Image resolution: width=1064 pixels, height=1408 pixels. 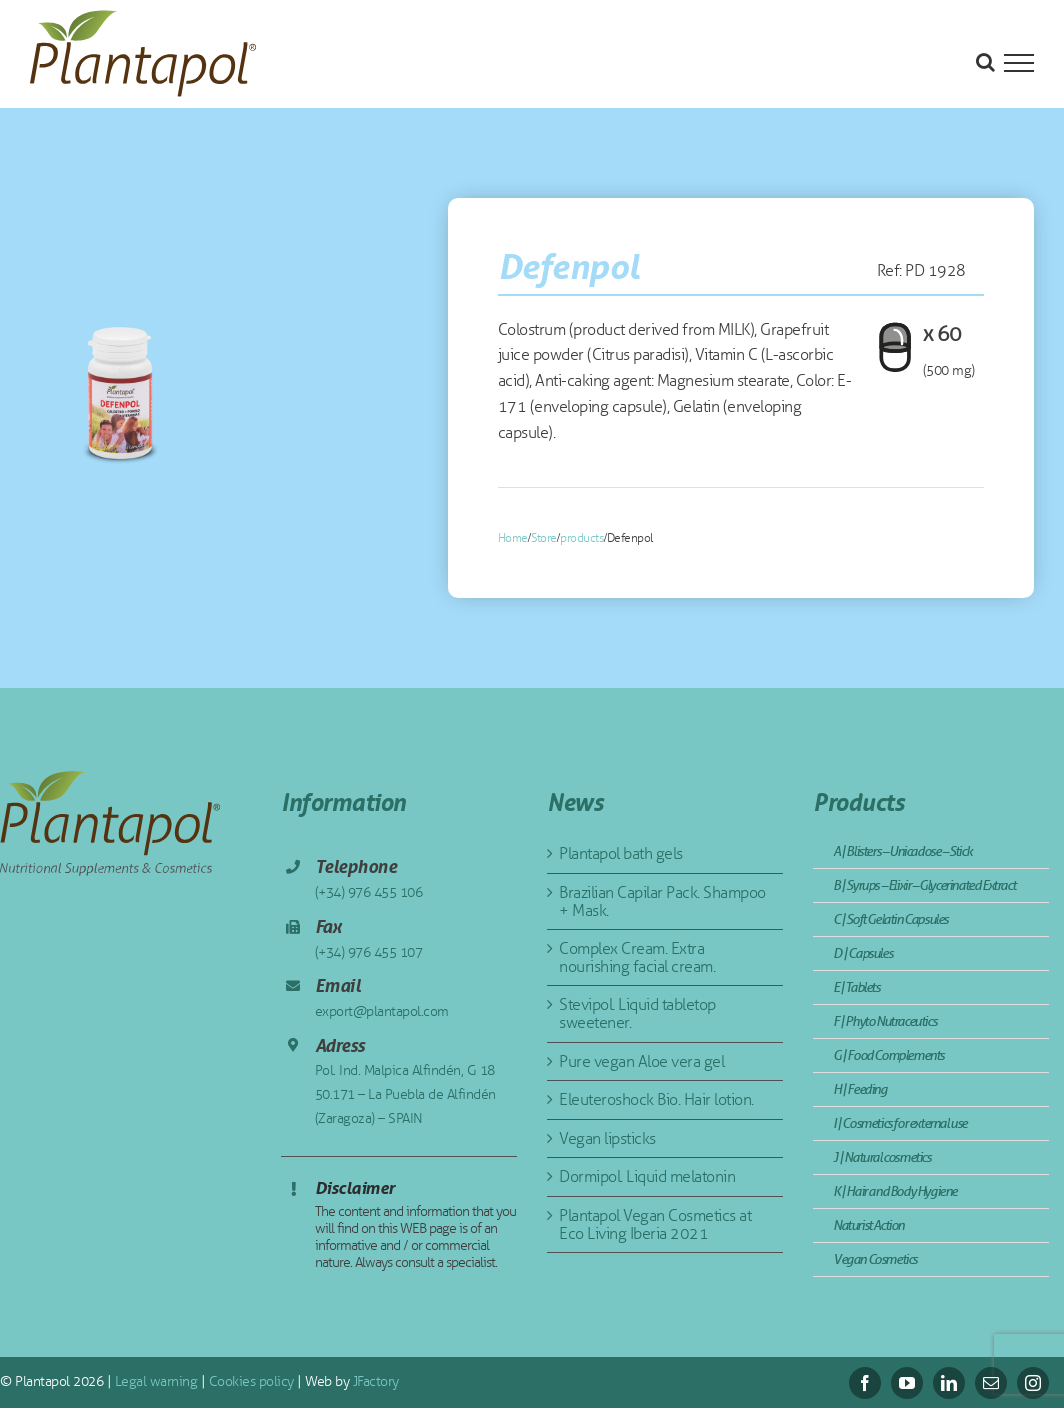 I want to click on Stevipol. Liquid tabletop sweetener., so click(x=637, y=1013).